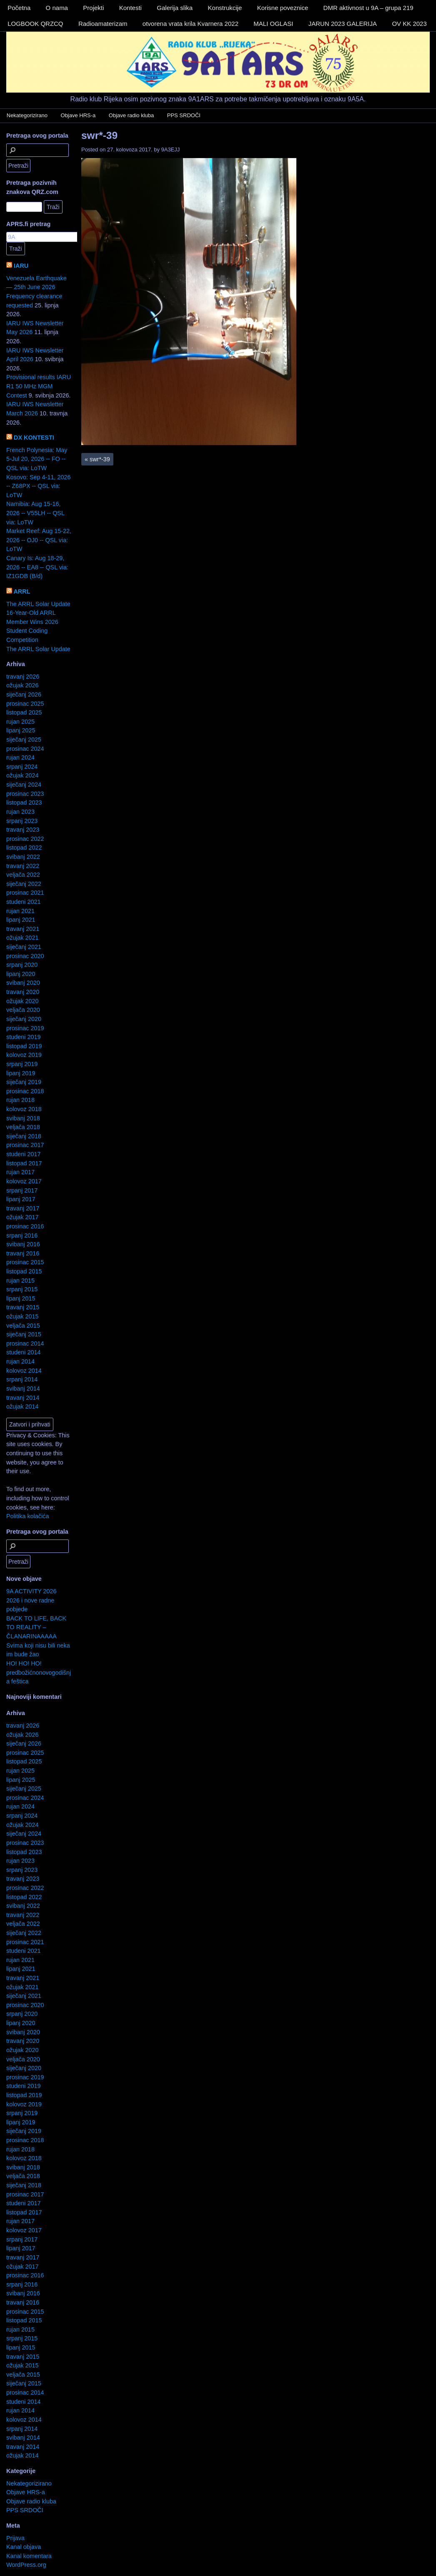 This screenshot has height=2576, width=436. I want to click on Kanal komentara, so click(29, 2556).